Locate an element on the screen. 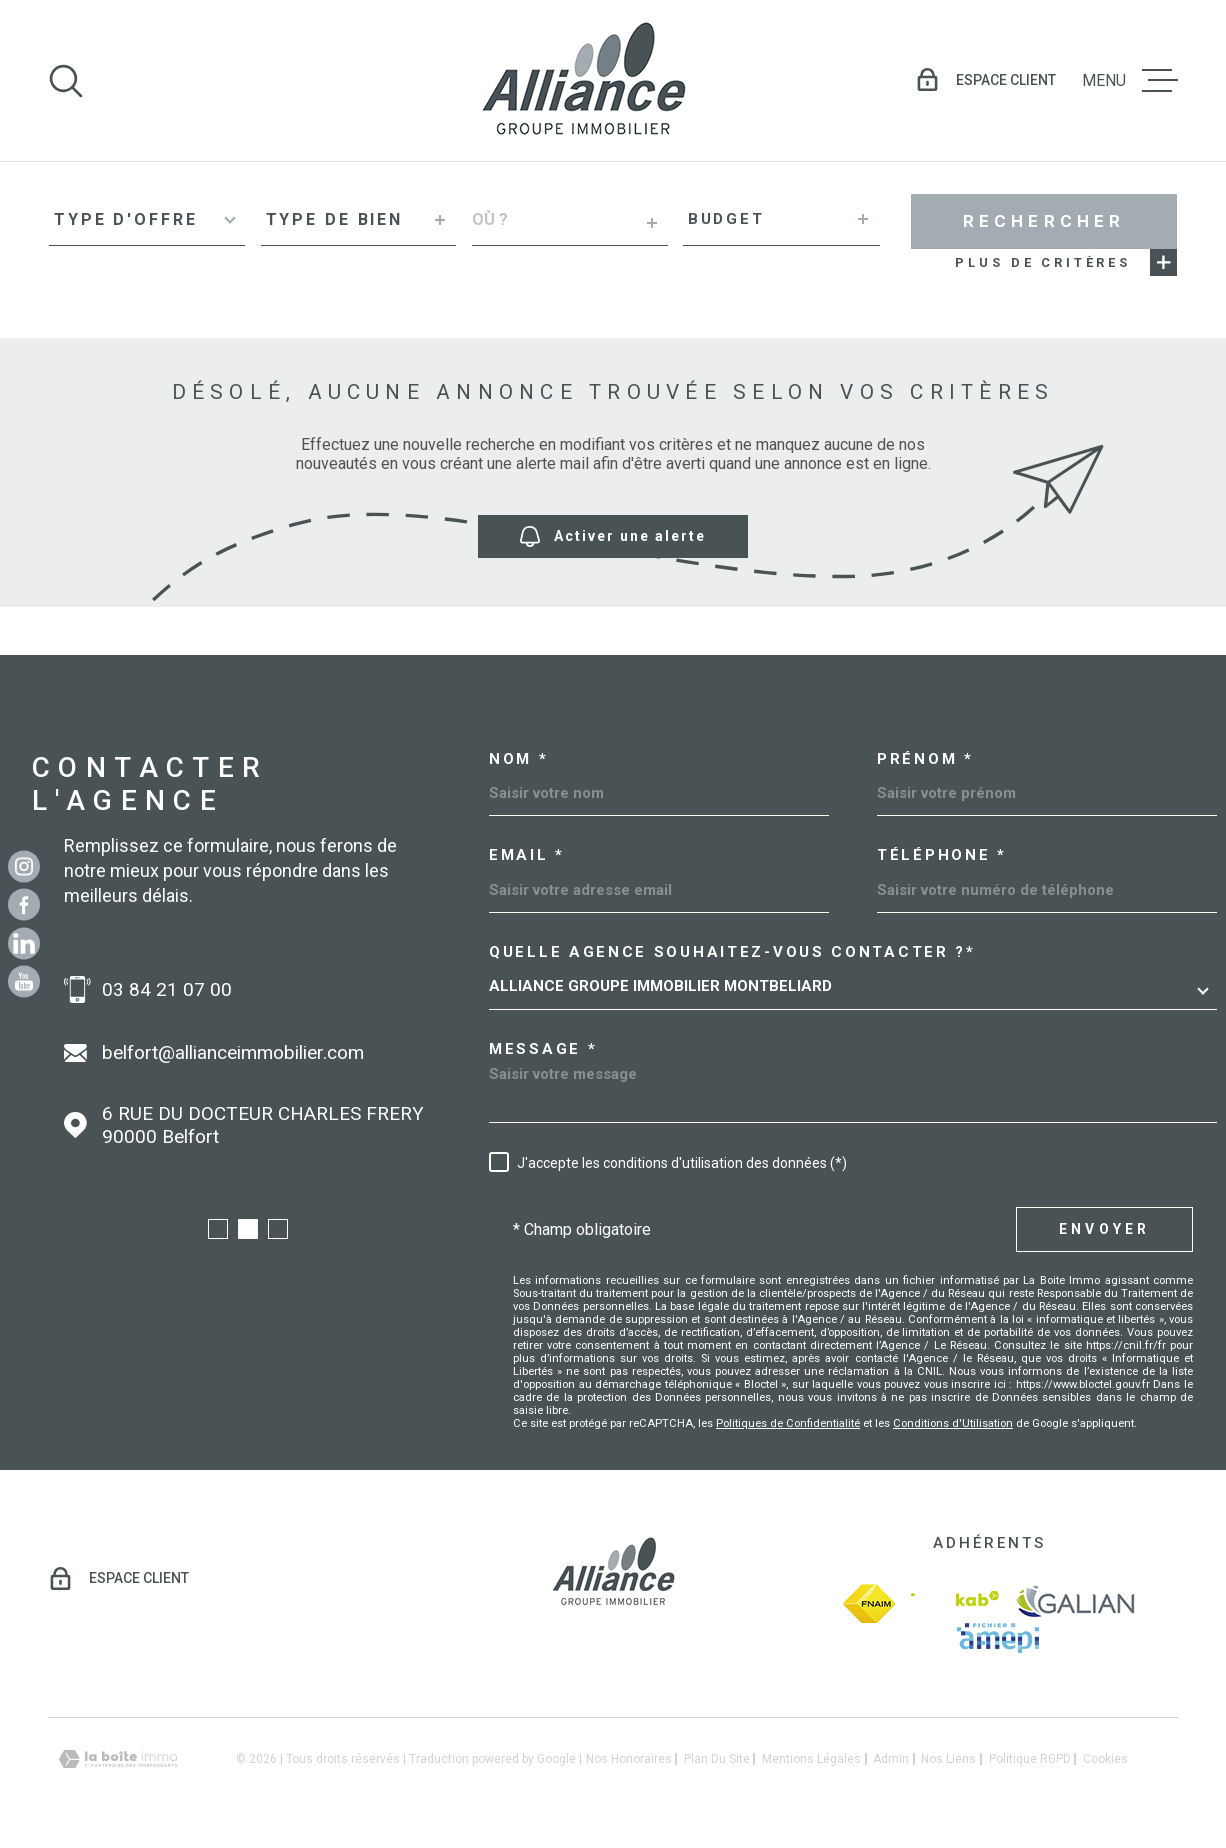 This screenshot has height=1848, width=1226. Mentions légales is located at coordinates (811, 1759).